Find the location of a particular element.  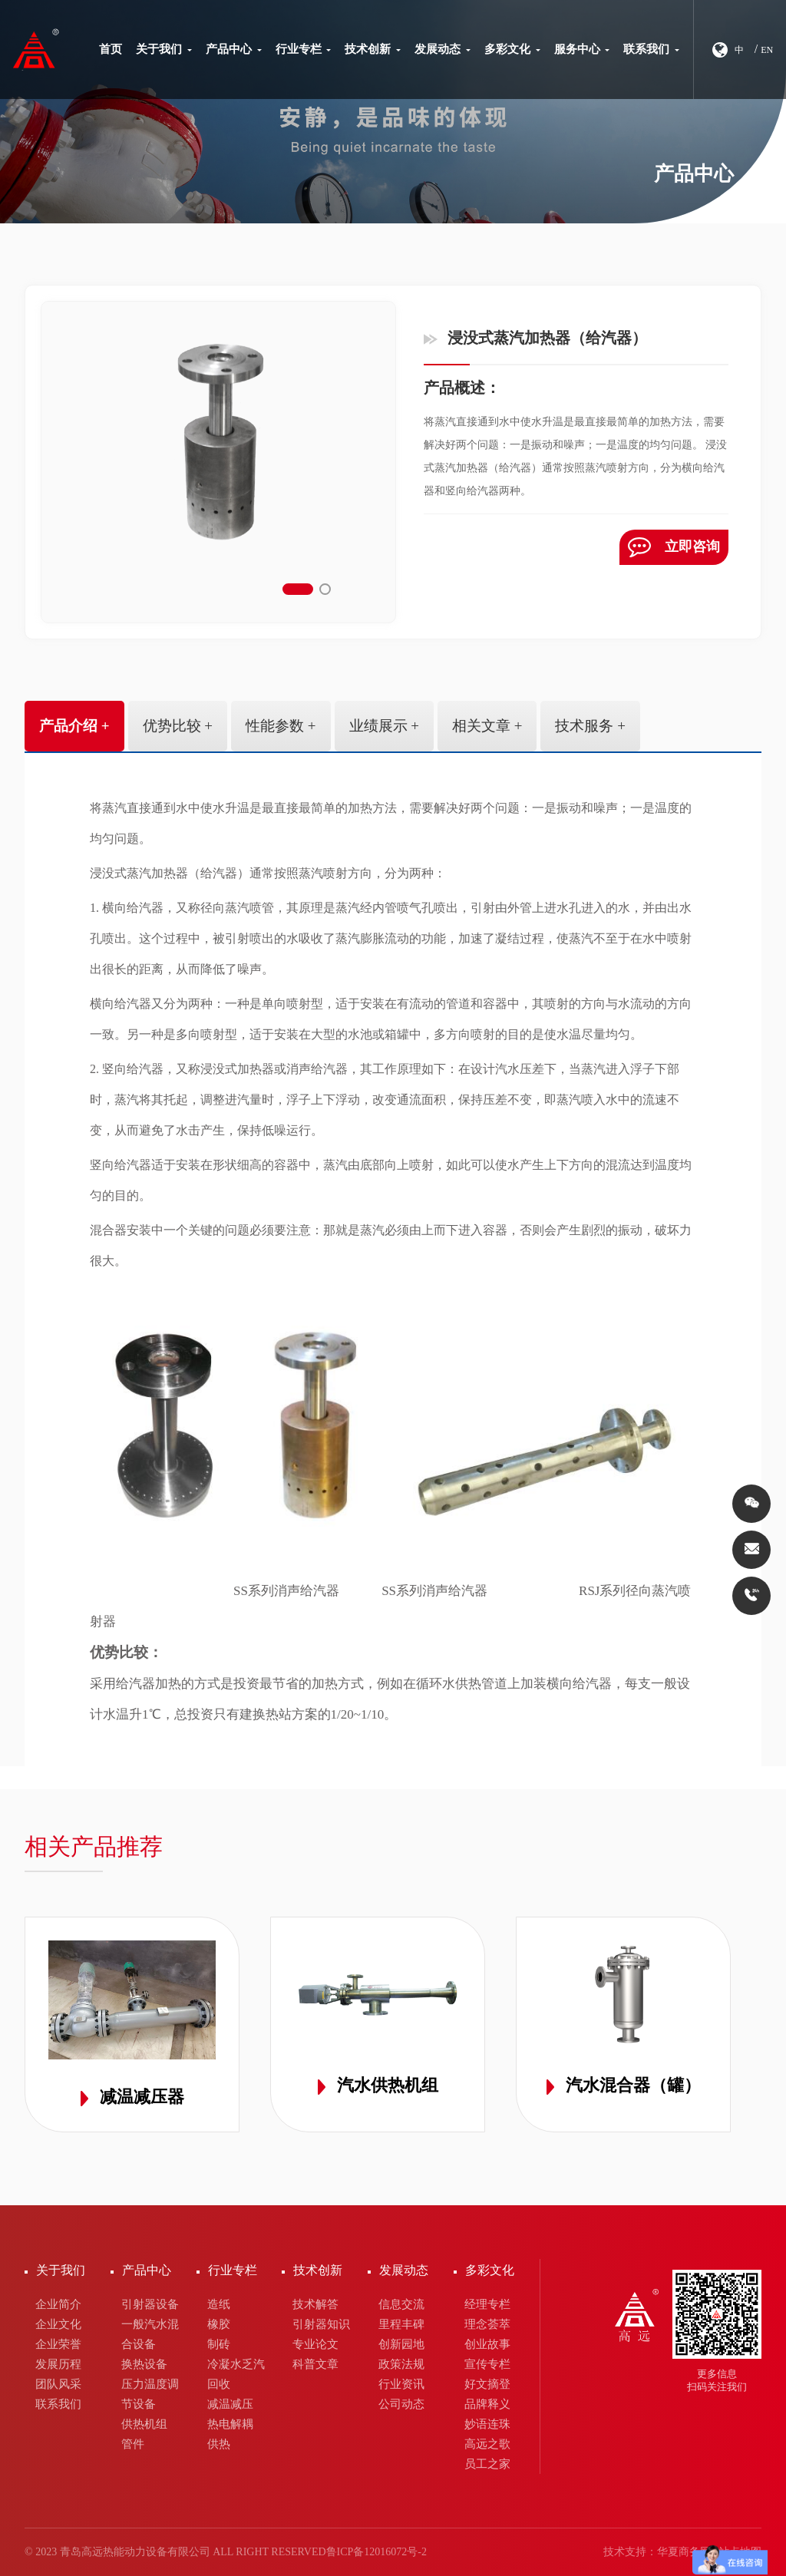

政策法规 is located at coordinates (401, 2364).